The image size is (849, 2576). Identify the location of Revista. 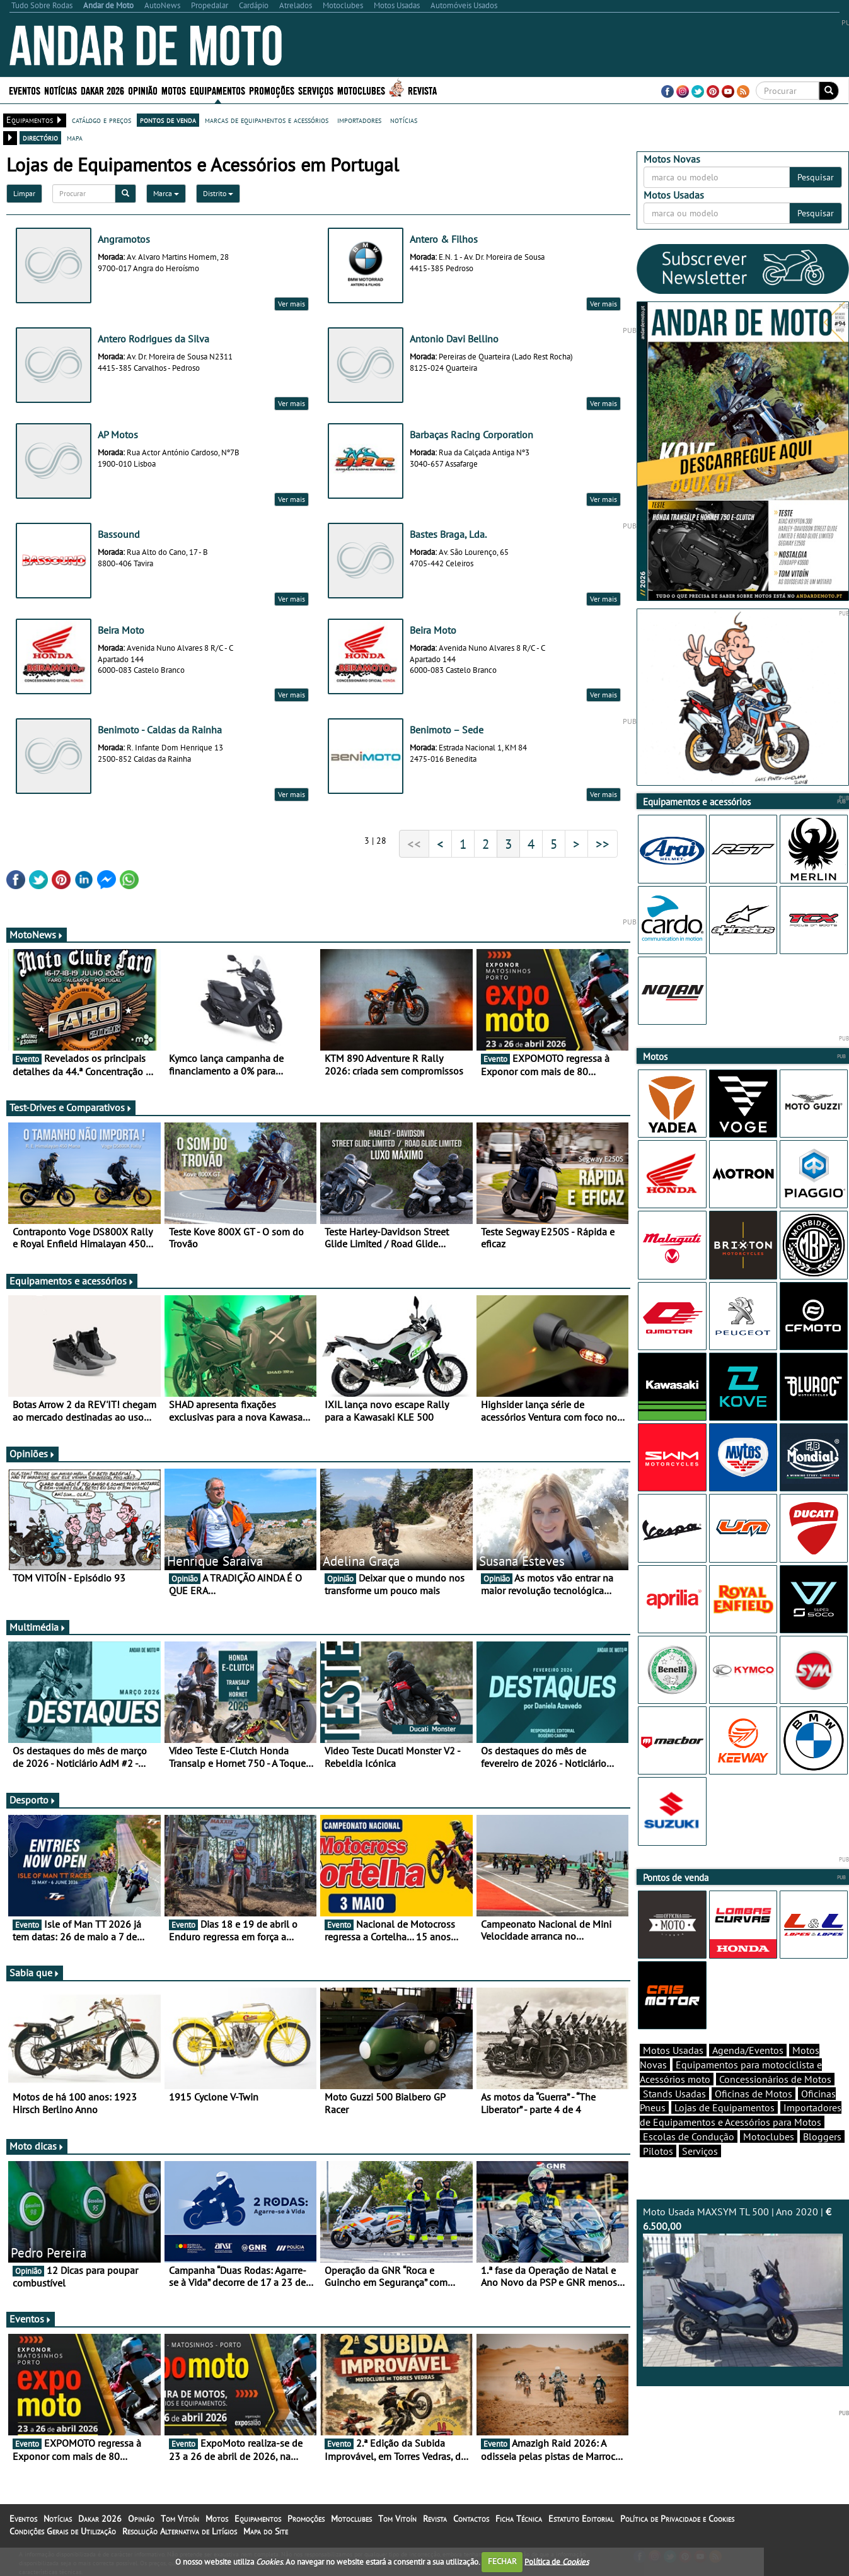
(422, 90).